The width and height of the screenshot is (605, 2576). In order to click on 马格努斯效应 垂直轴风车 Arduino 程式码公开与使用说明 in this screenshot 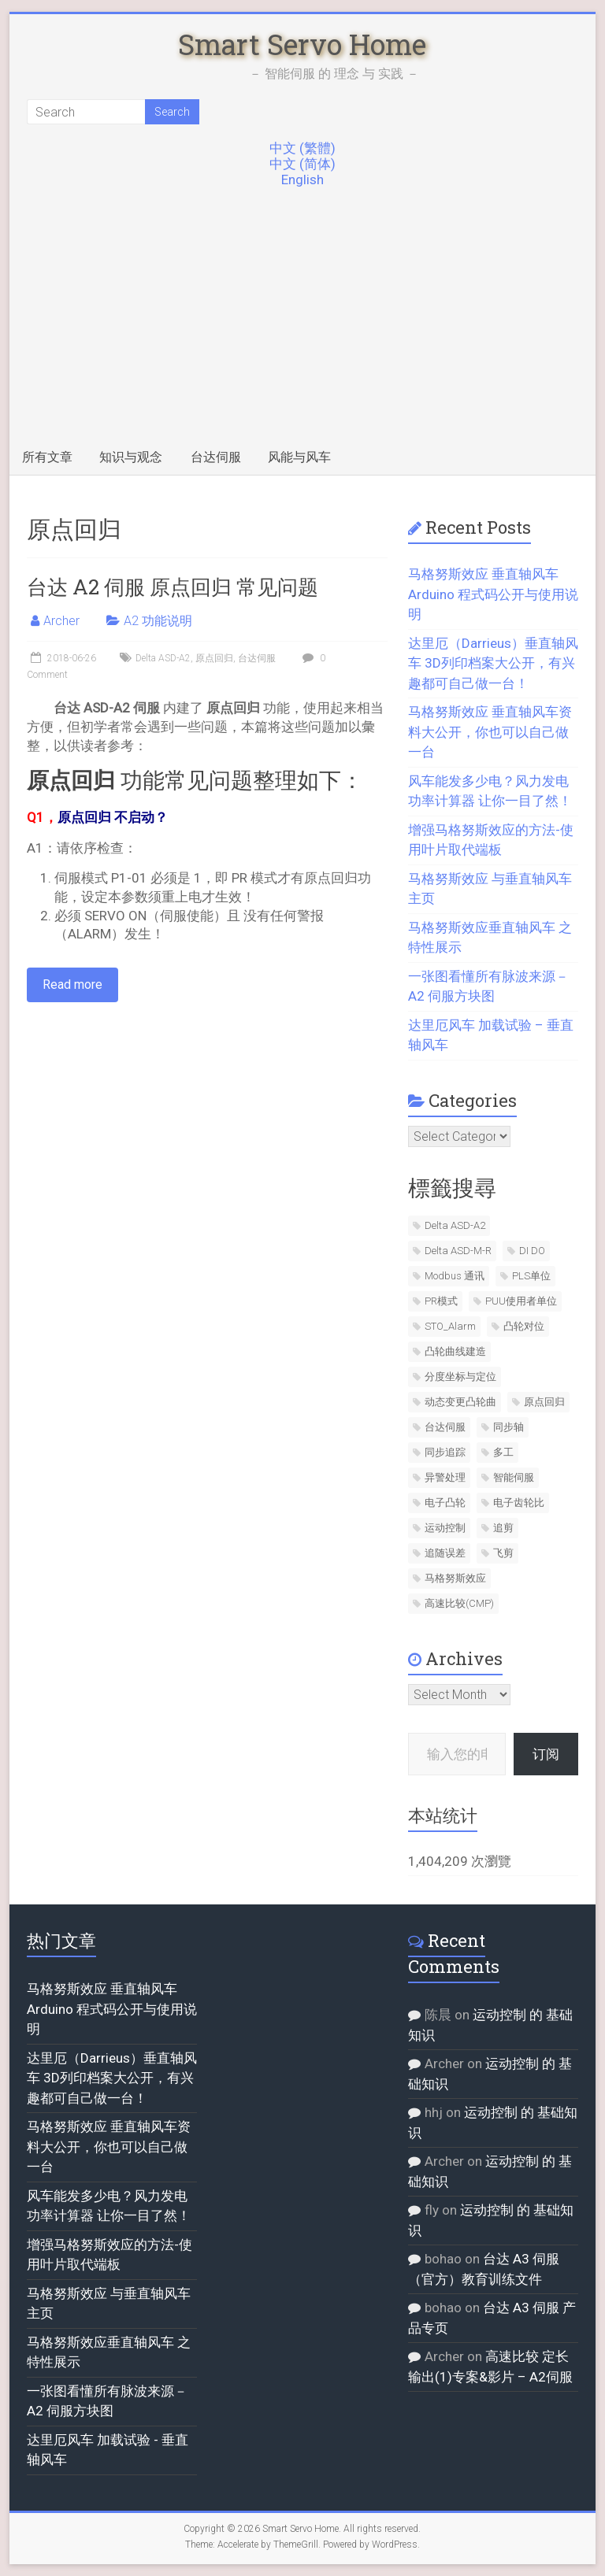, I will do `click(493, 594)`.